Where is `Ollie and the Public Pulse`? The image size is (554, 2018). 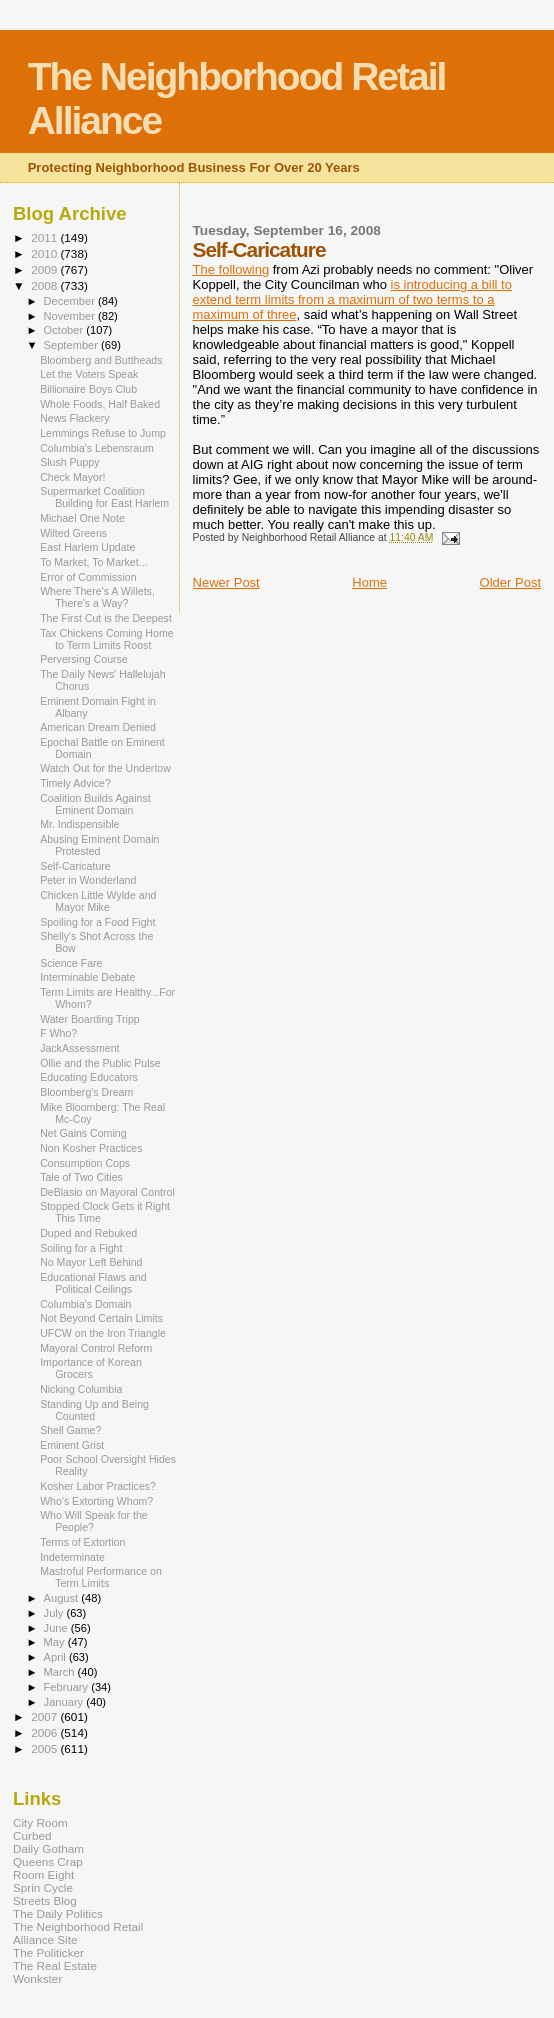 Ollie and the Public Pulse is located at coordinates (100, 1063).